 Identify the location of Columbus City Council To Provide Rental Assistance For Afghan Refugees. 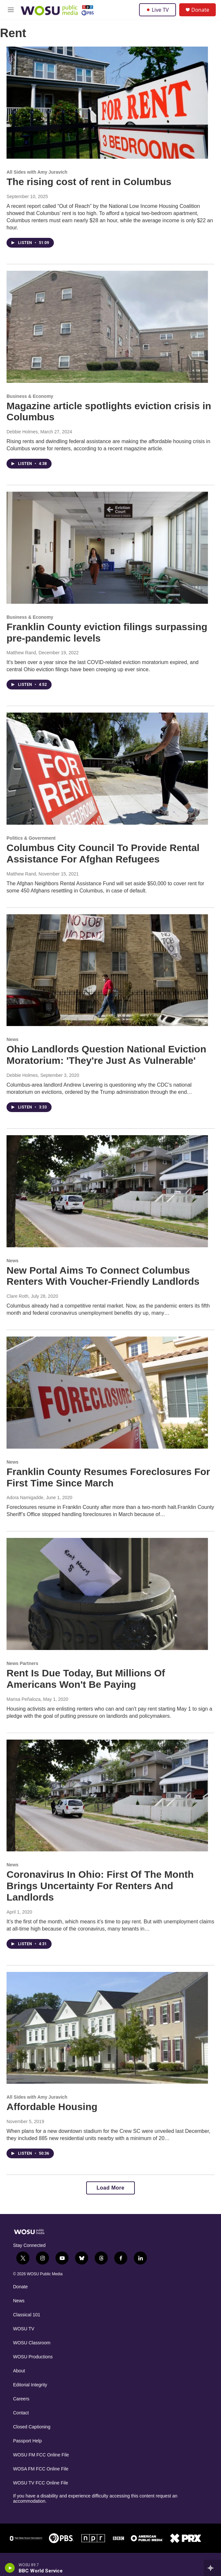
(103, 853).